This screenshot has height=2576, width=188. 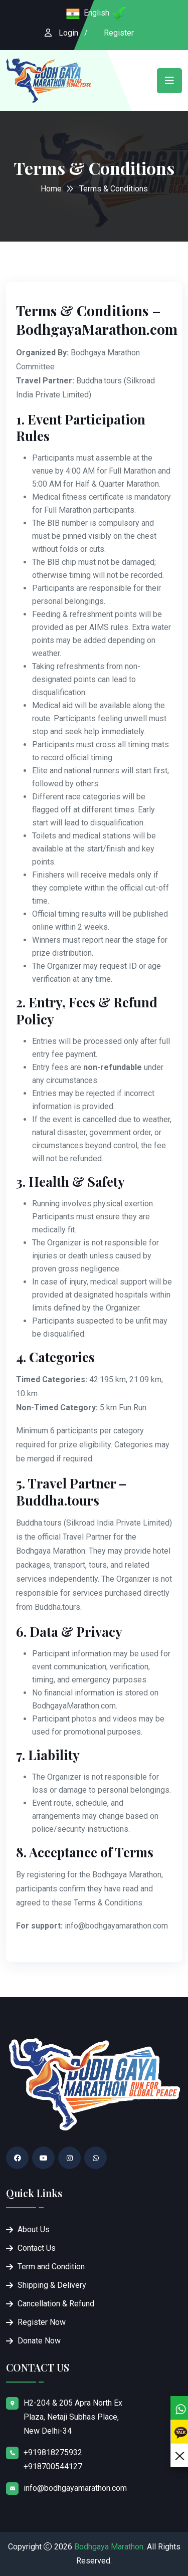 What do you see at coordinates (108, 2546) in the screenshot?
I see `Bodhgaya Marathon` at bounding box center [108, 2546].